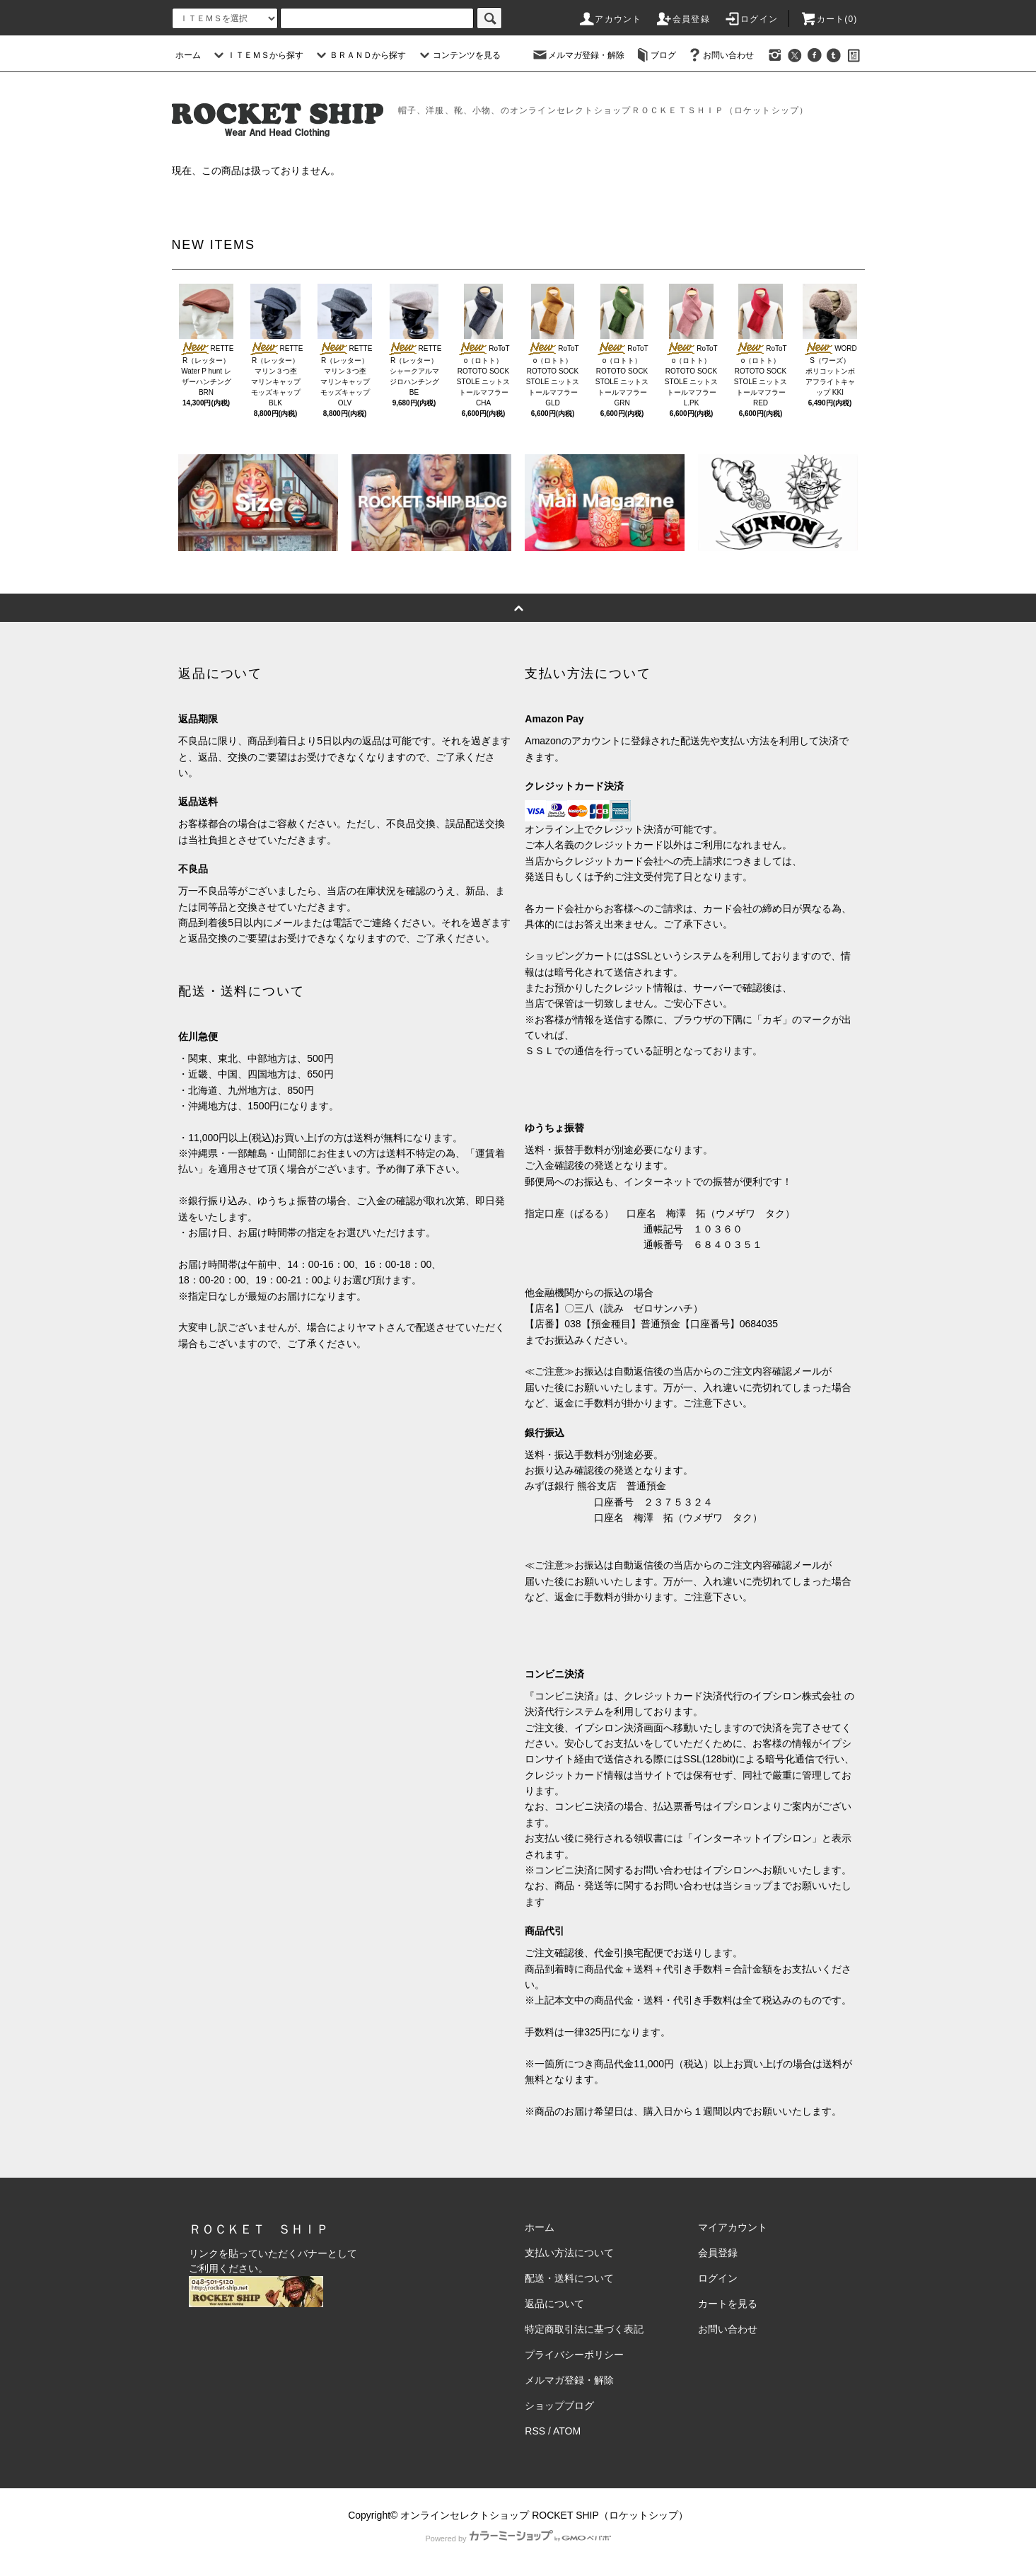 The height and width of the screenshot is (2576, 1036). I want to click on 会員登録, so click(683, 19).